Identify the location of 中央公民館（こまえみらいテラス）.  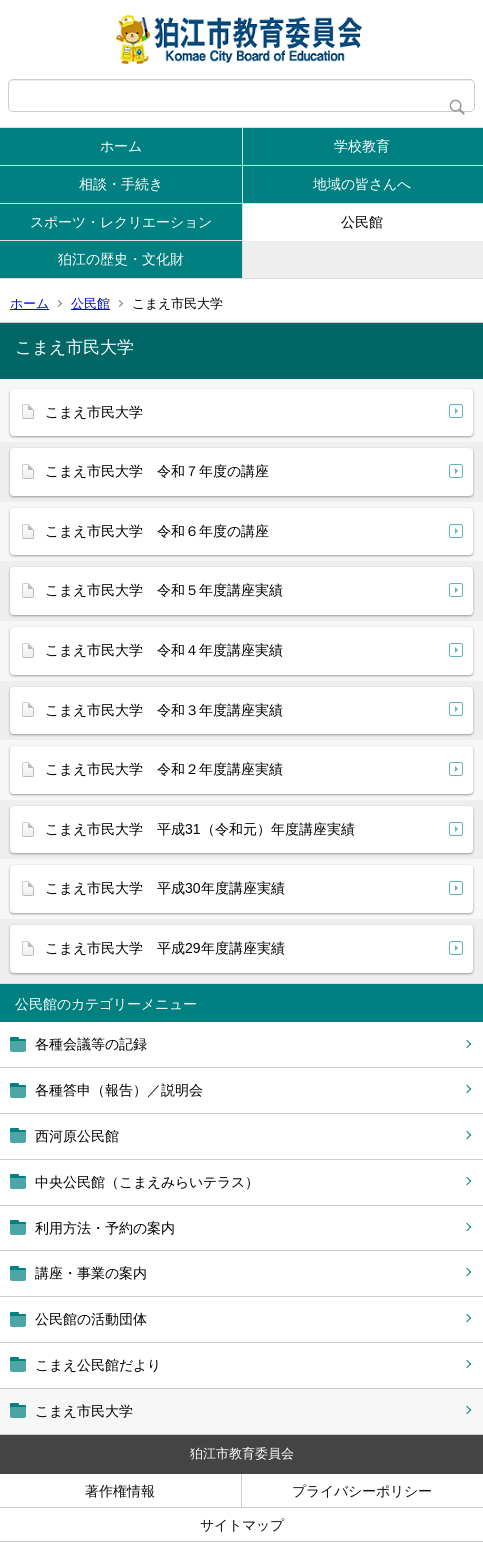
(147, 1182).